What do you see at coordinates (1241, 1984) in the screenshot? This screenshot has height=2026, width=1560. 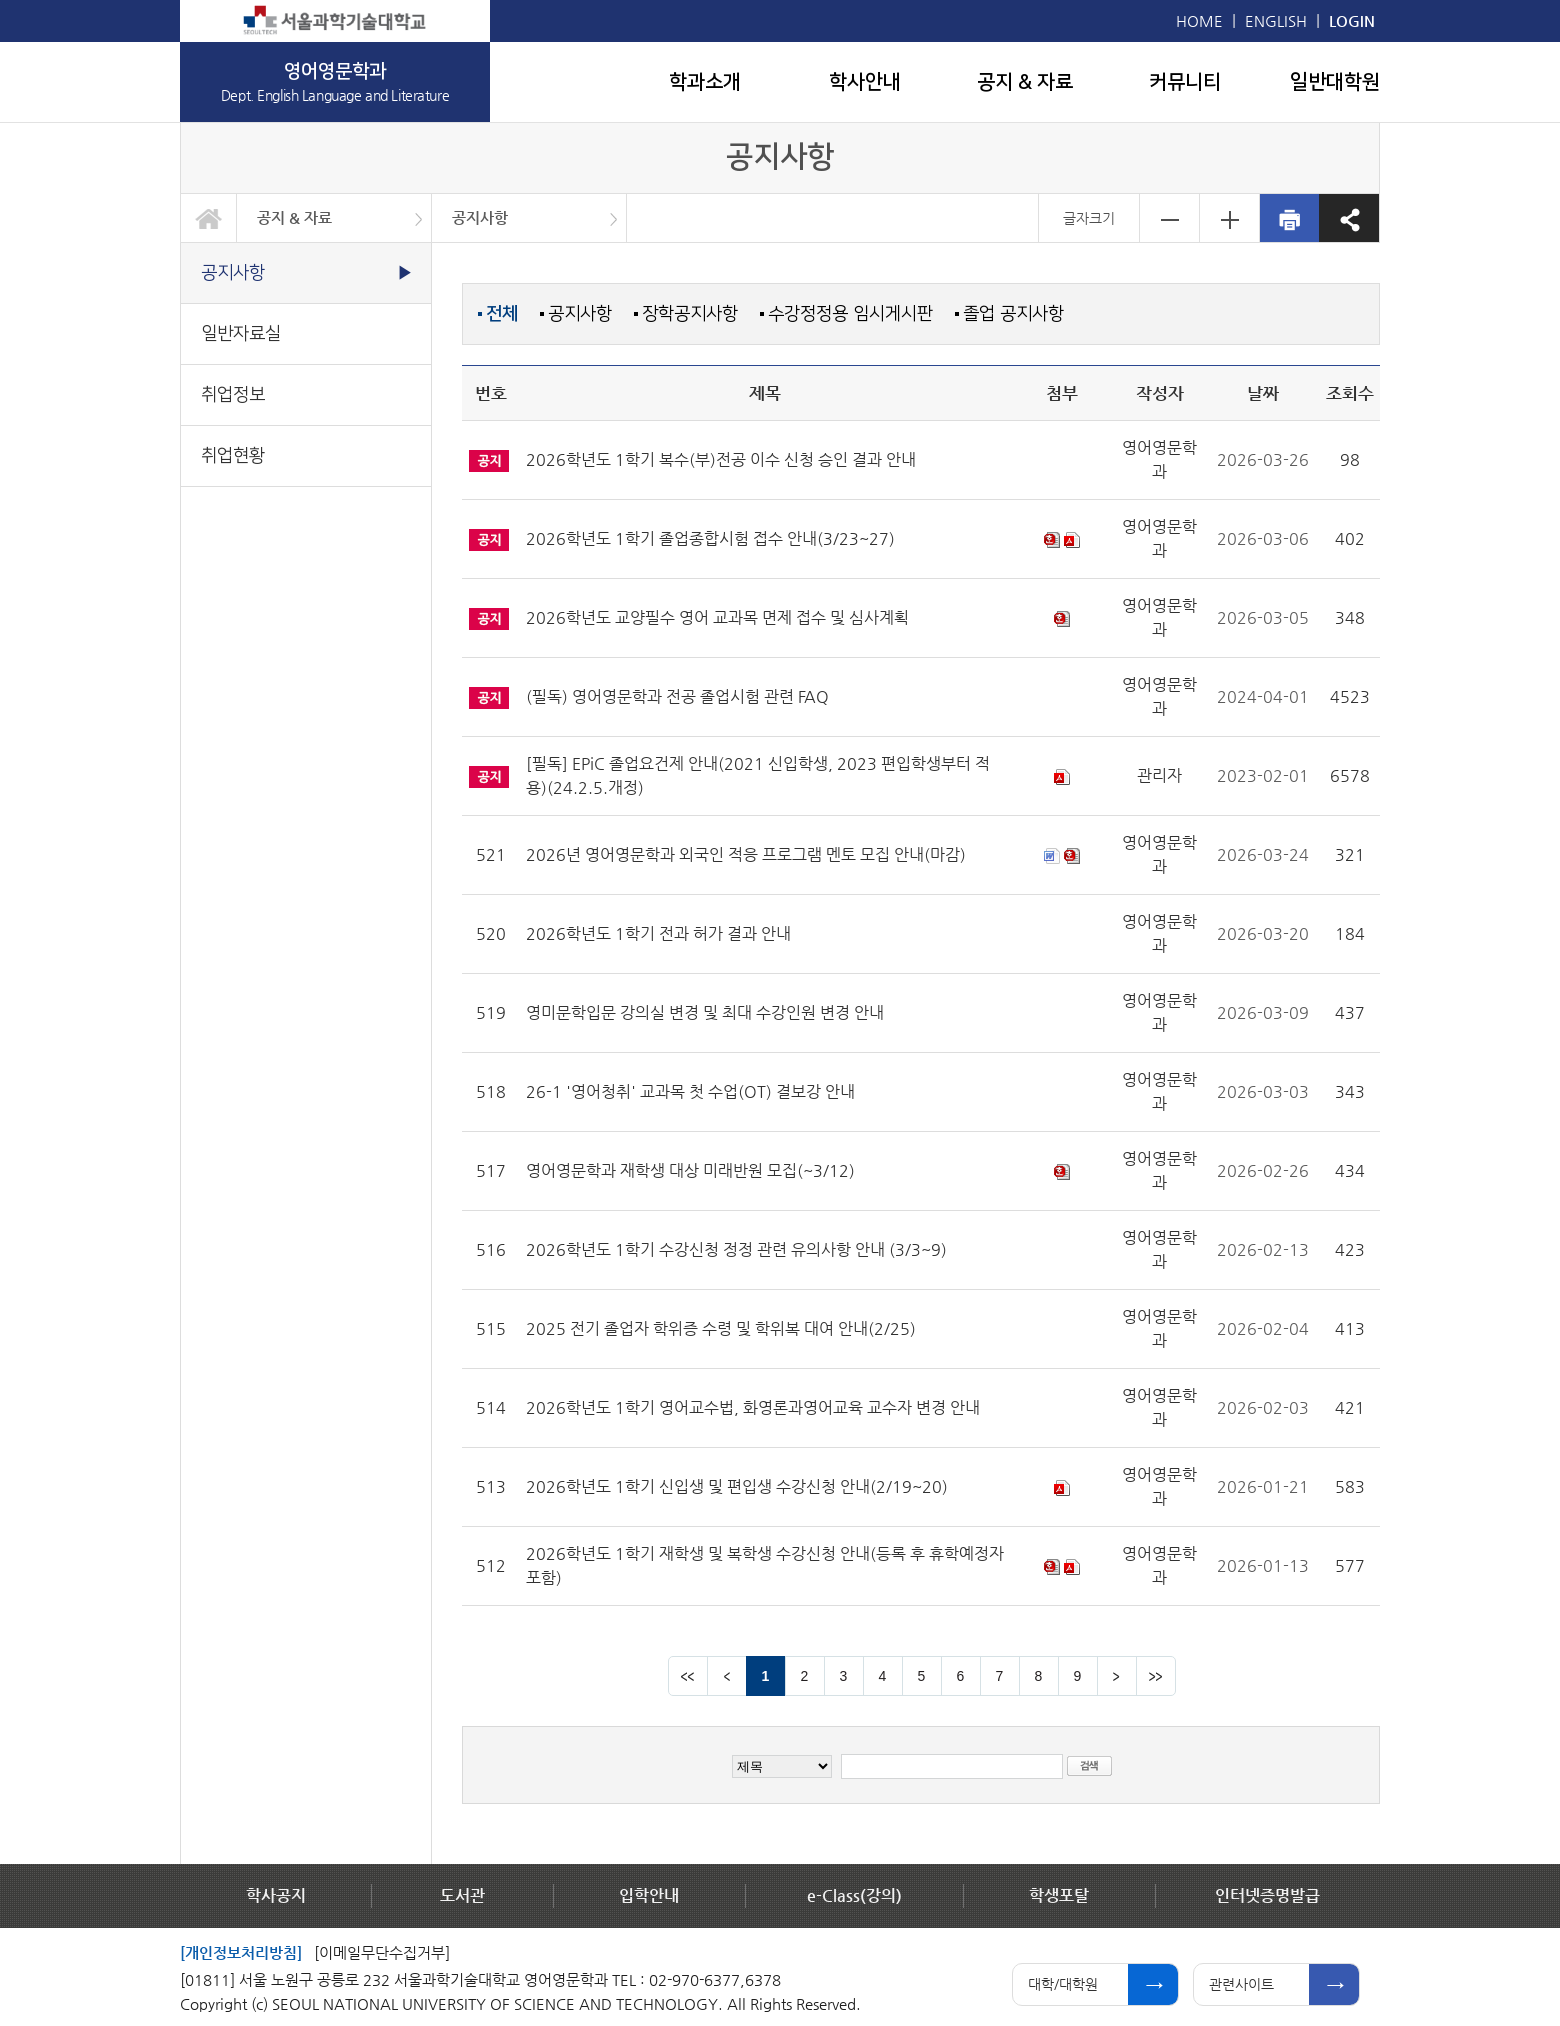 I see `관련사이트` at bounding box center [1241, 1984].